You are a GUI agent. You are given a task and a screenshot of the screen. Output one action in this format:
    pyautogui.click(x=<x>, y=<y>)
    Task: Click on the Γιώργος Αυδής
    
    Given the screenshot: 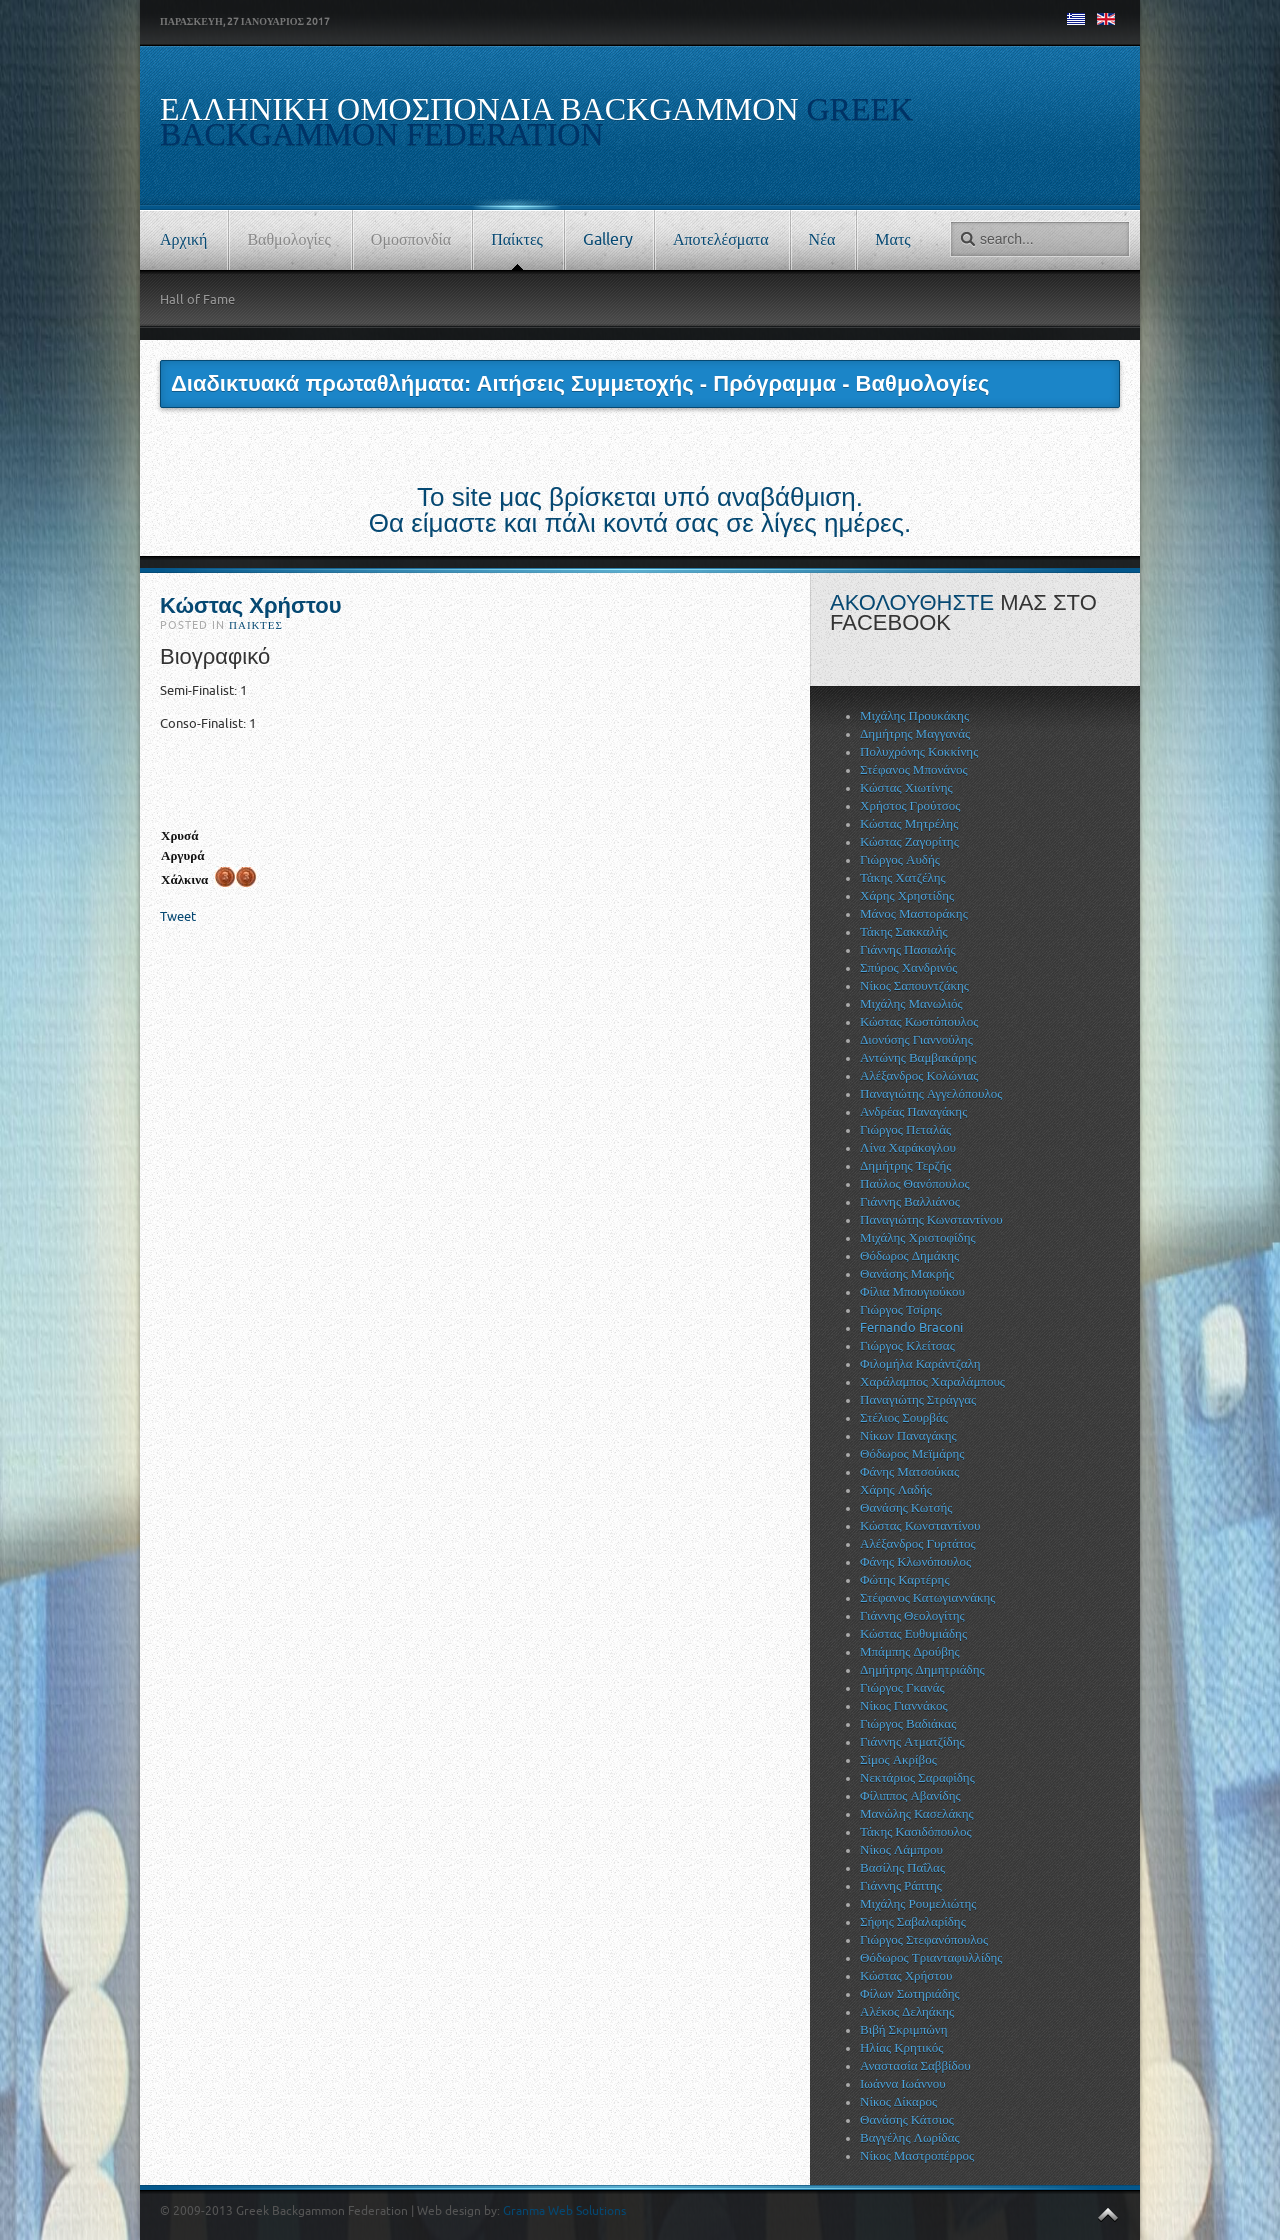 What is the action you would take?
    pyautogui.click(x=900, y=859)
    